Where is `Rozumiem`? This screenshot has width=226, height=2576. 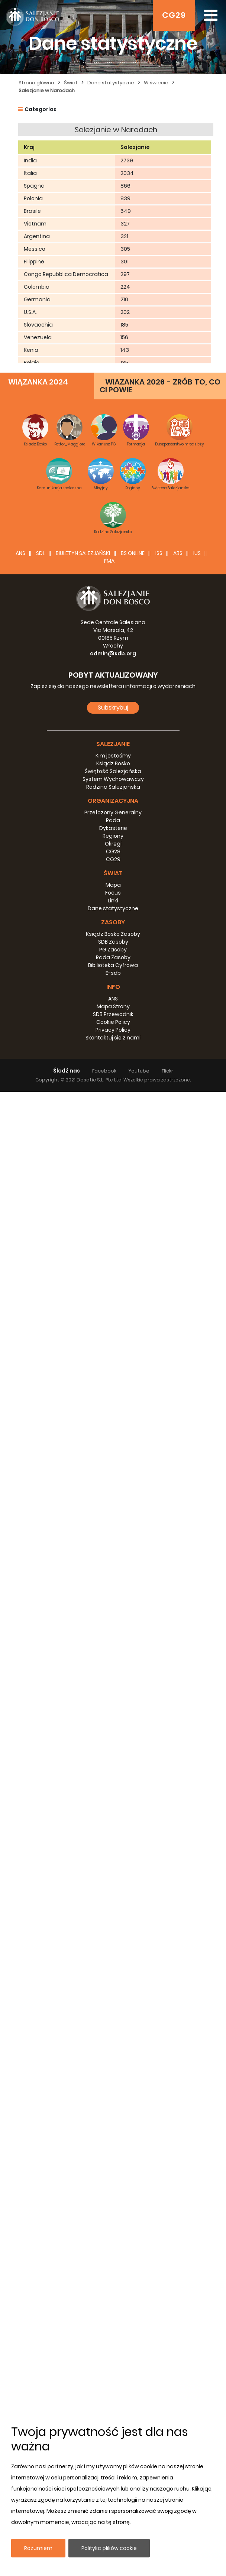
Rozumiem is located at coordinates (38, 2548).